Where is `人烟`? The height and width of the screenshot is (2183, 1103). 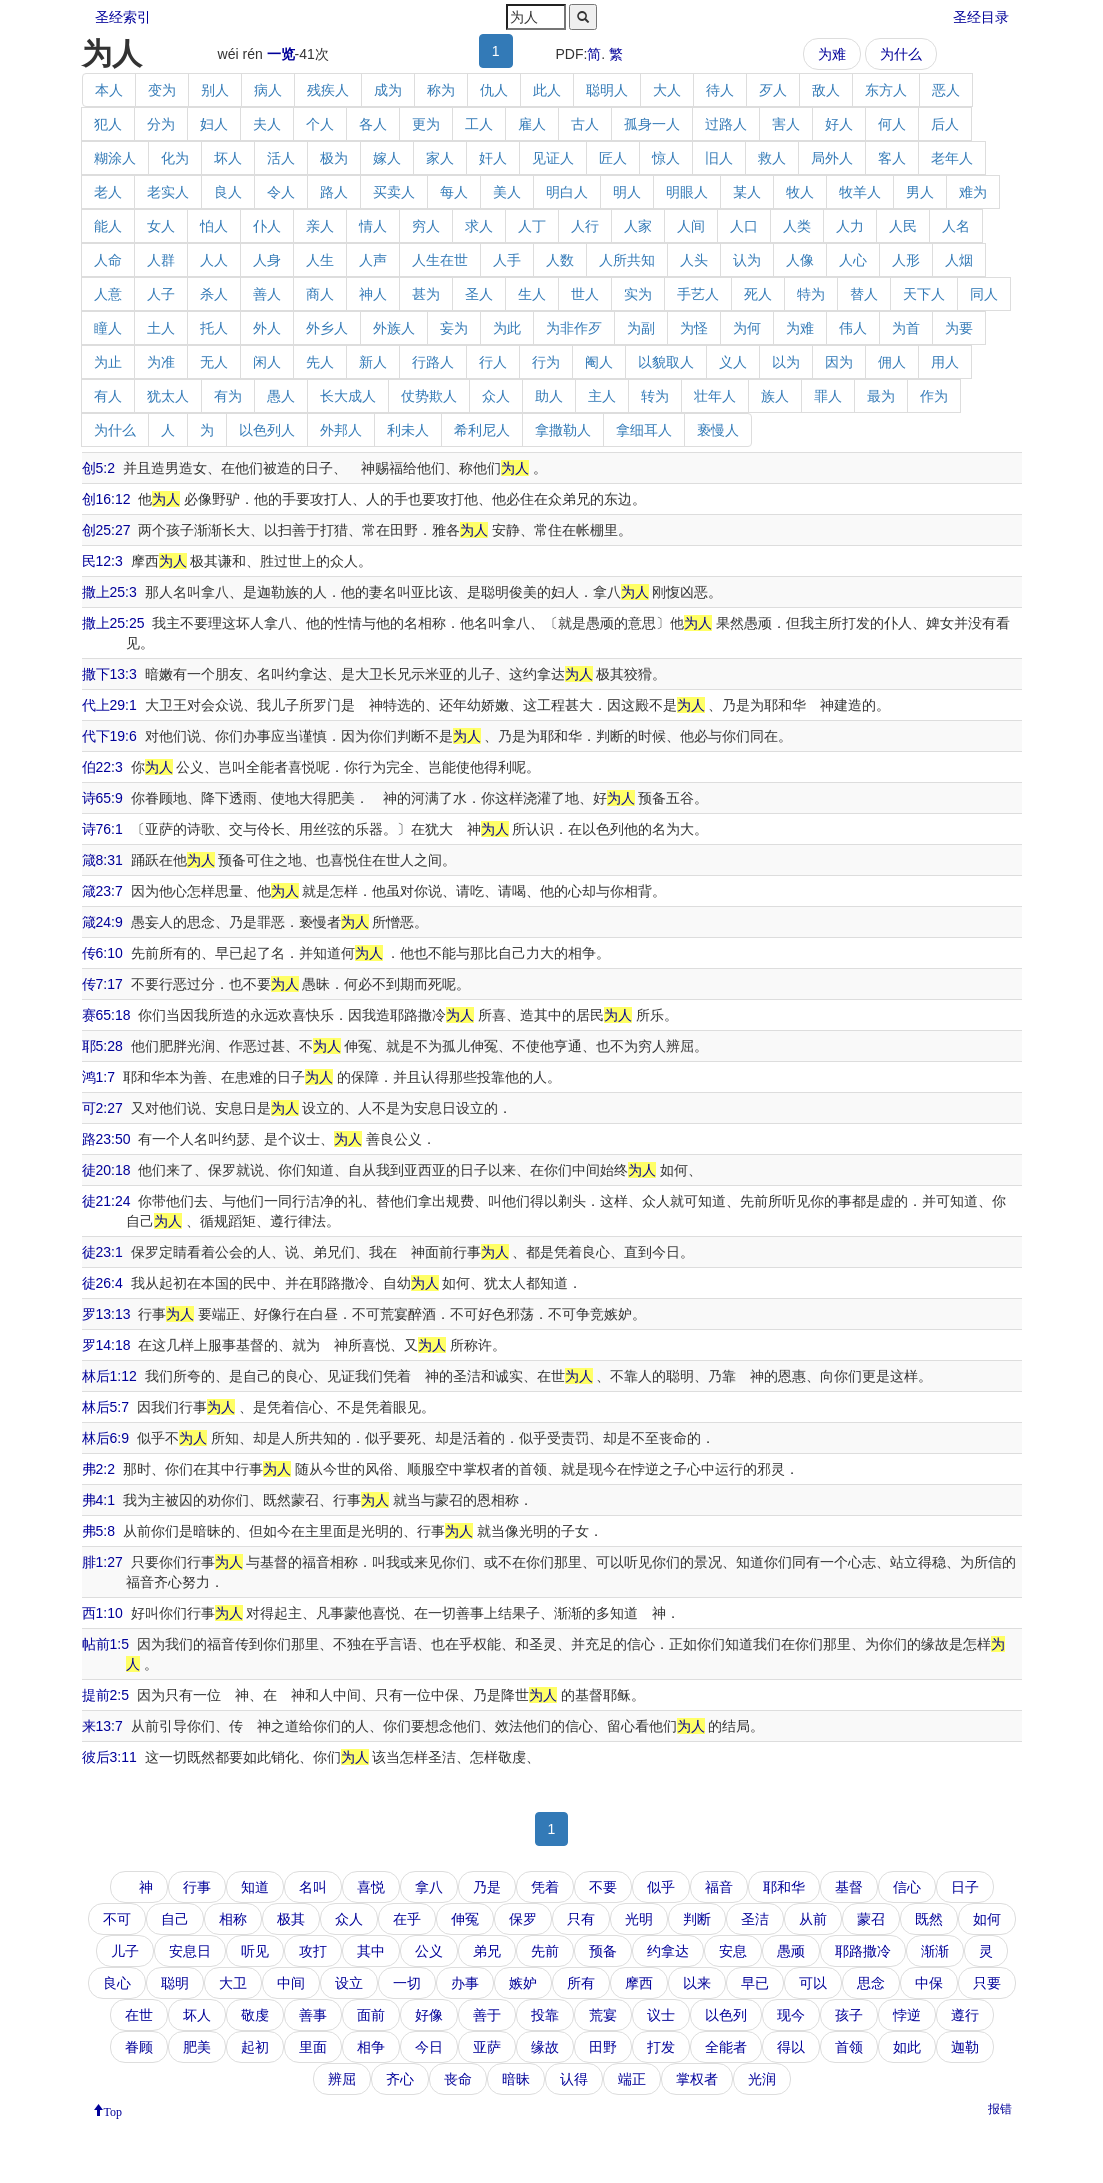 人烟 is located at coordinates (959, 260).